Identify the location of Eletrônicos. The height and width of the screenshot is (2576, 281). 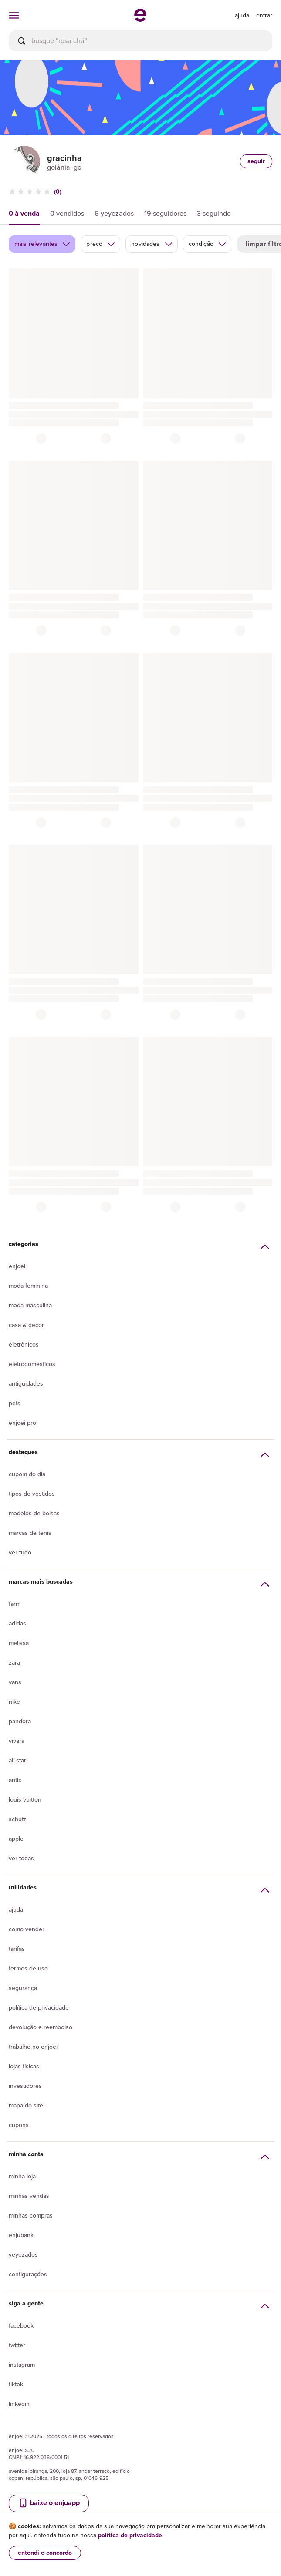
(24, 1344).